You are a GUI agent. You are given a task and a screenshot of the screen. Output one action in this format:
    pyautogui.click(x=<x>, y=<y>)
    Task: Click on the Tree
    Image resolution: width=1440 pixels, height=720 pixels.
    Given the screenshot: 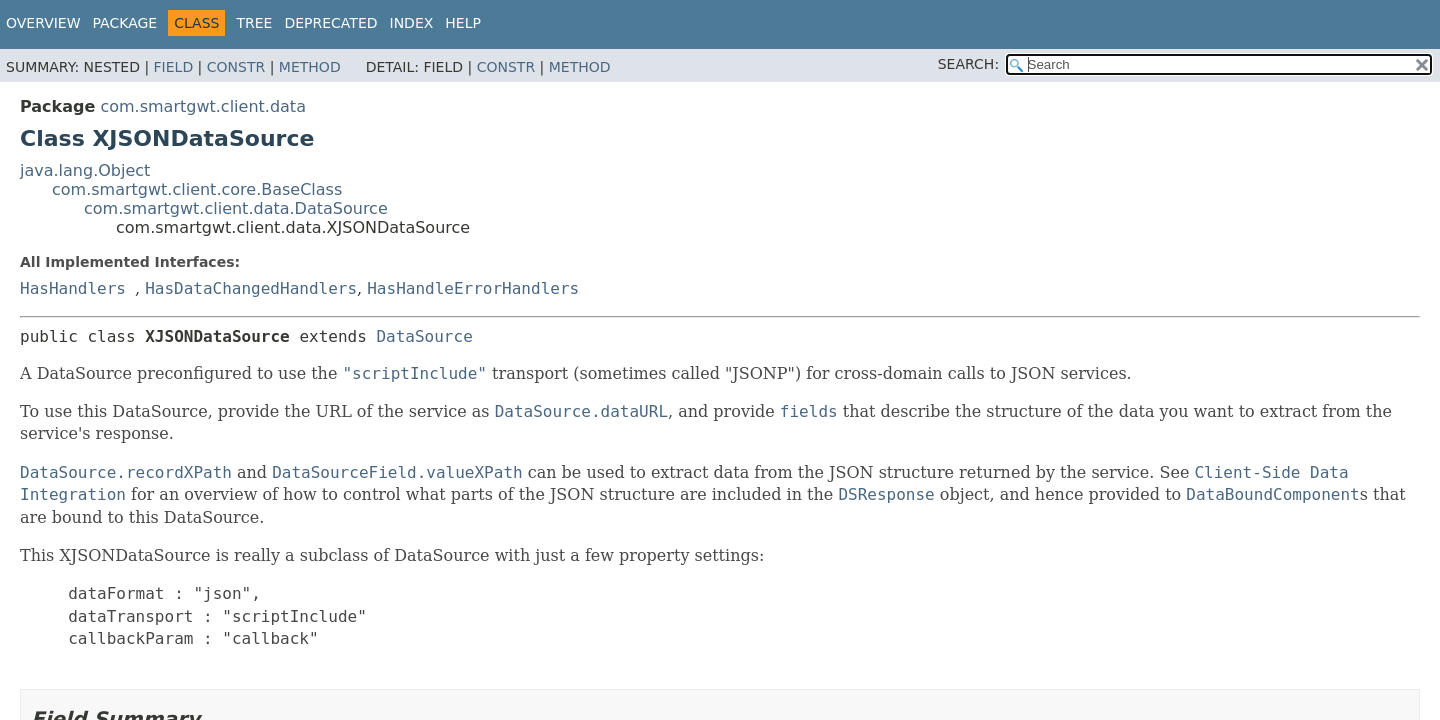 What is the action you would take?
    pyautogui.click(x=254, y=23)
    